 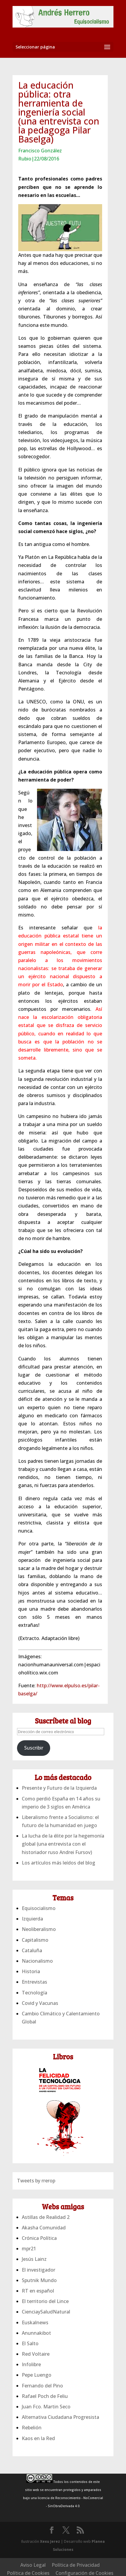 What do you see at coordinates (59, 1788) in the screenshot?
I see `Presente y Futuro de la Izquierda` at bounding box center [59, 1788].